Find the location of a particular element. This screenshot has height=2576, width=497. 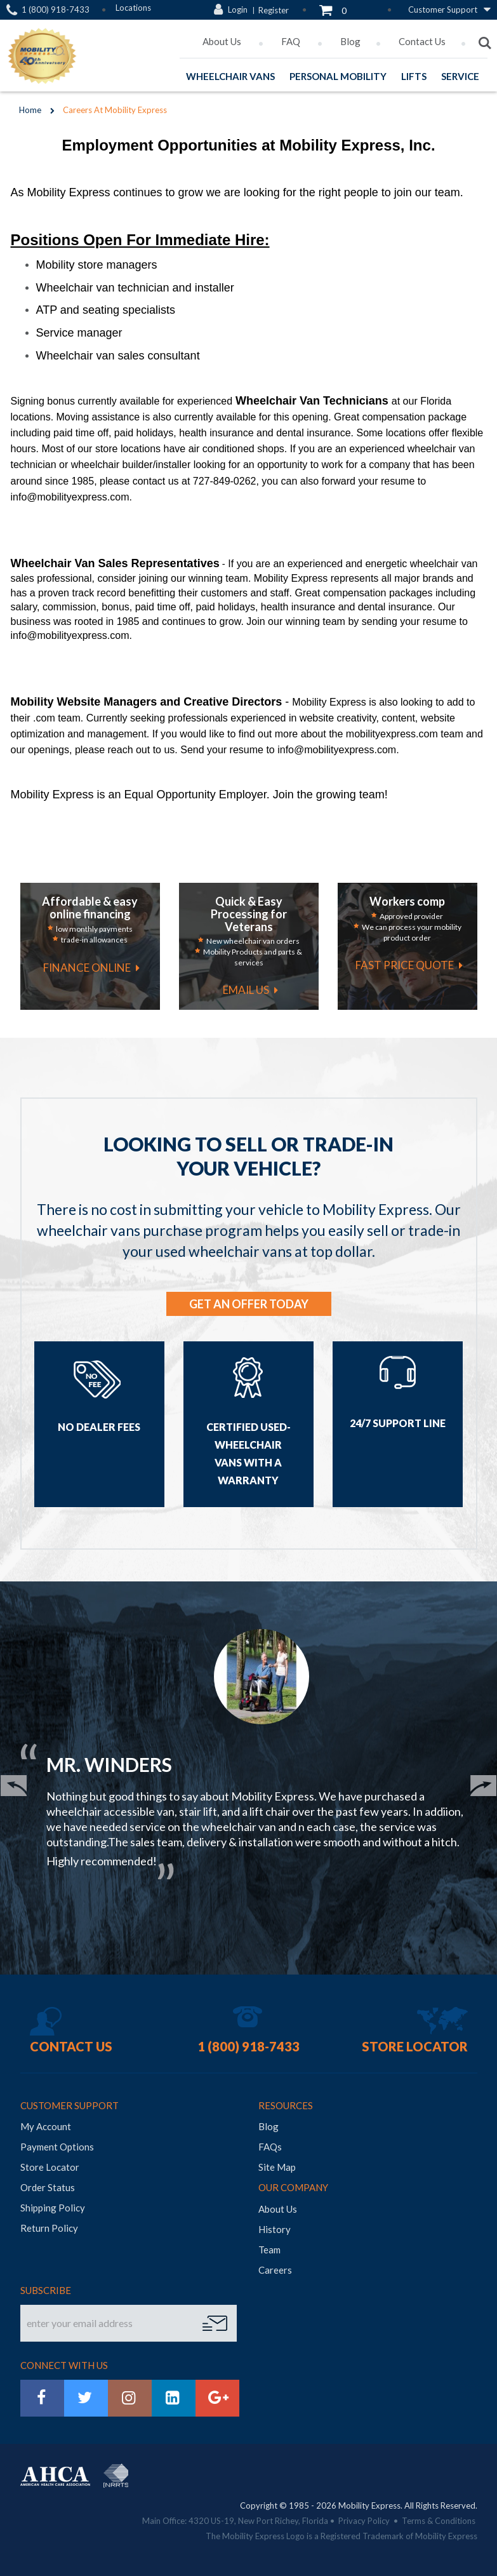

1 (800) 918-7433 is located at coordinates (55, 9).